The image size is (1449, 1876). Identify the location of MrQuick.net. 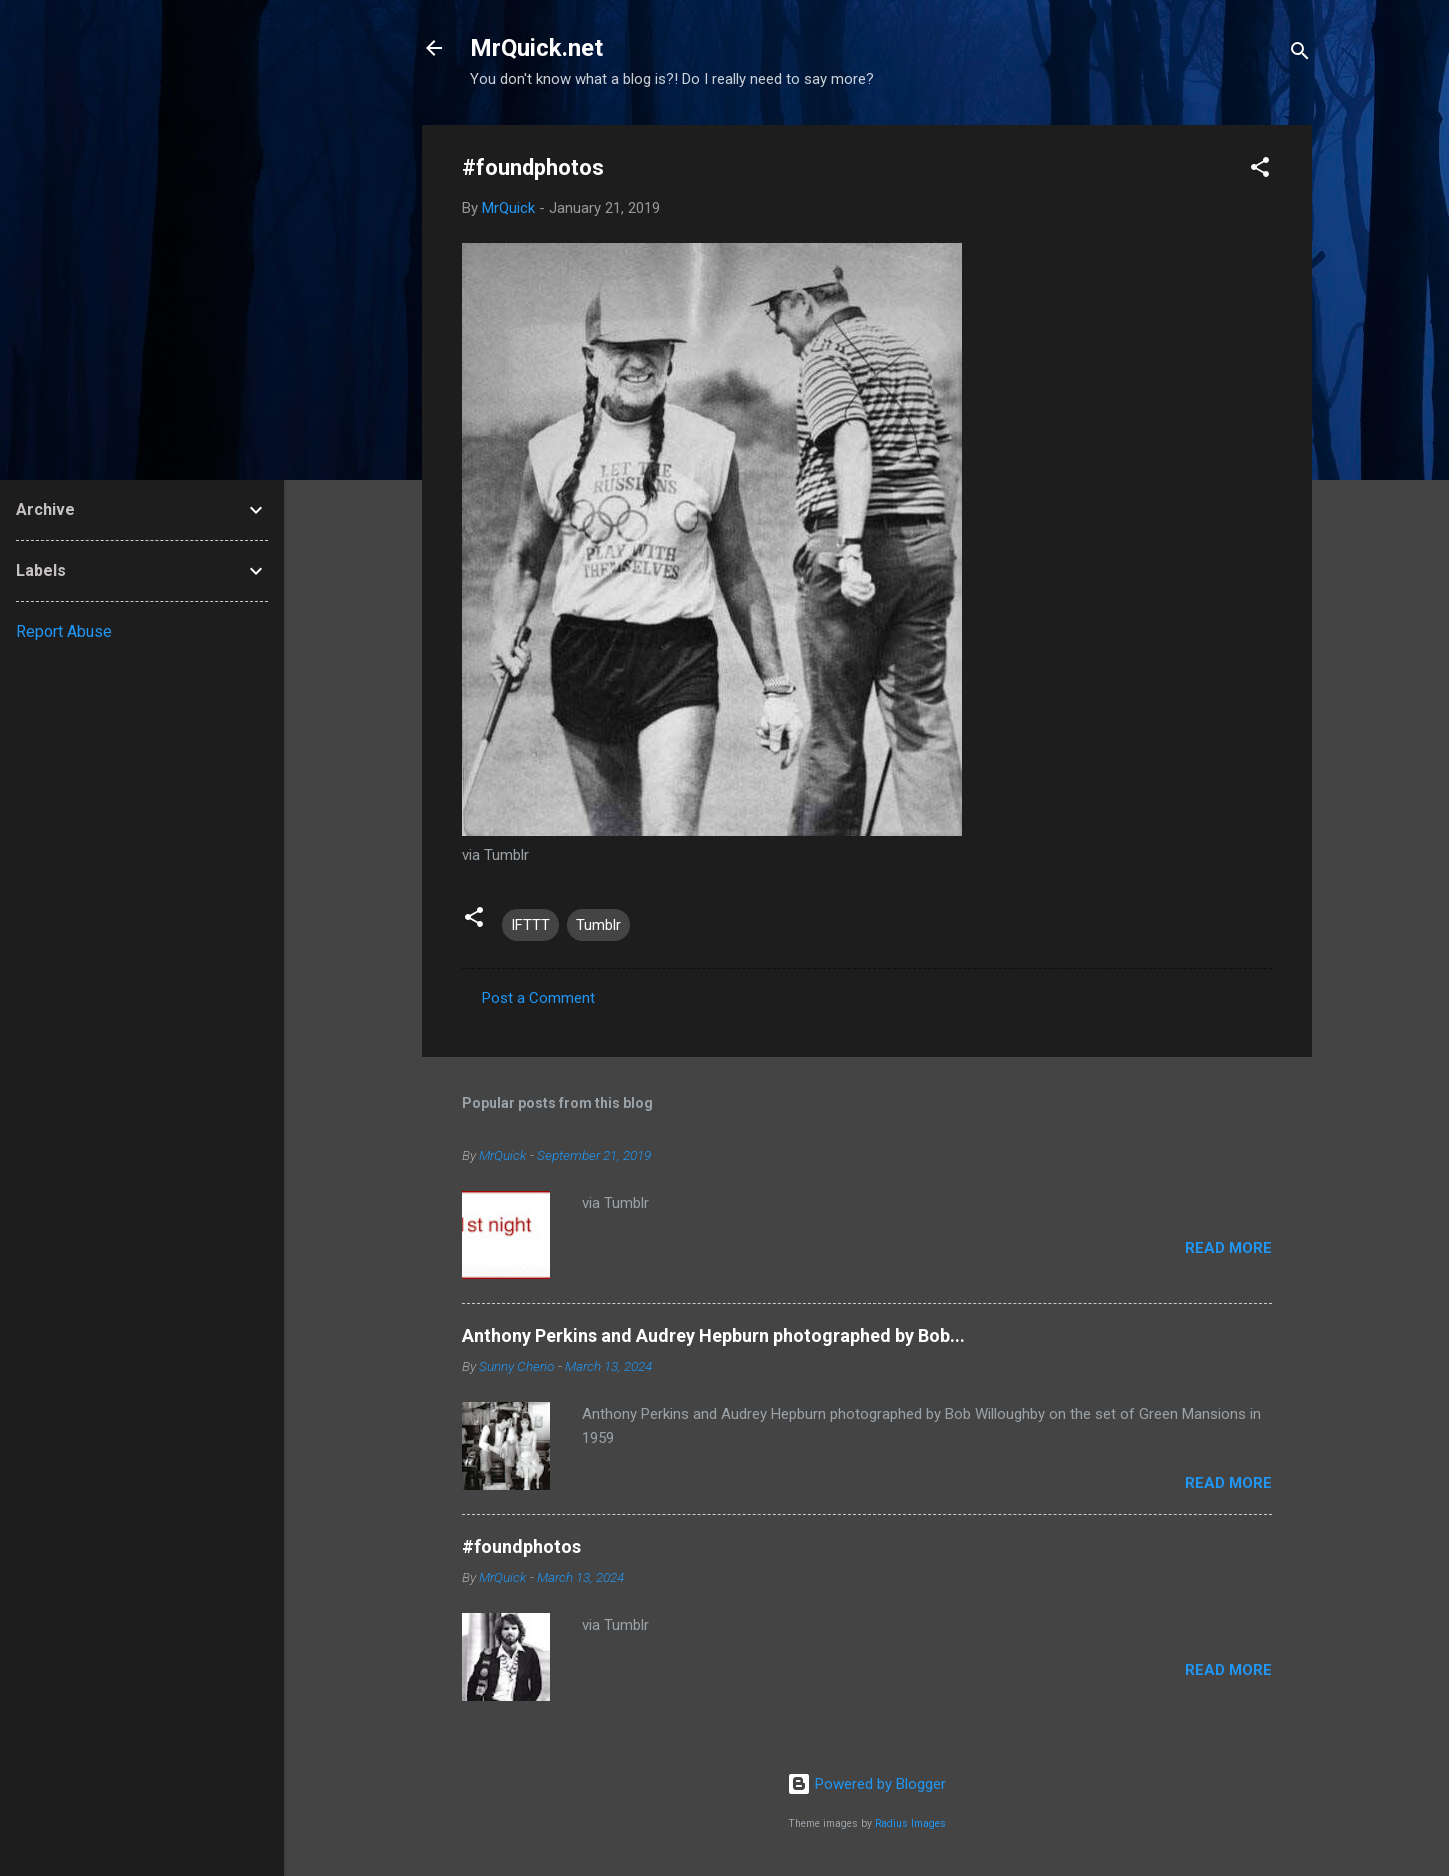
(536, 48).